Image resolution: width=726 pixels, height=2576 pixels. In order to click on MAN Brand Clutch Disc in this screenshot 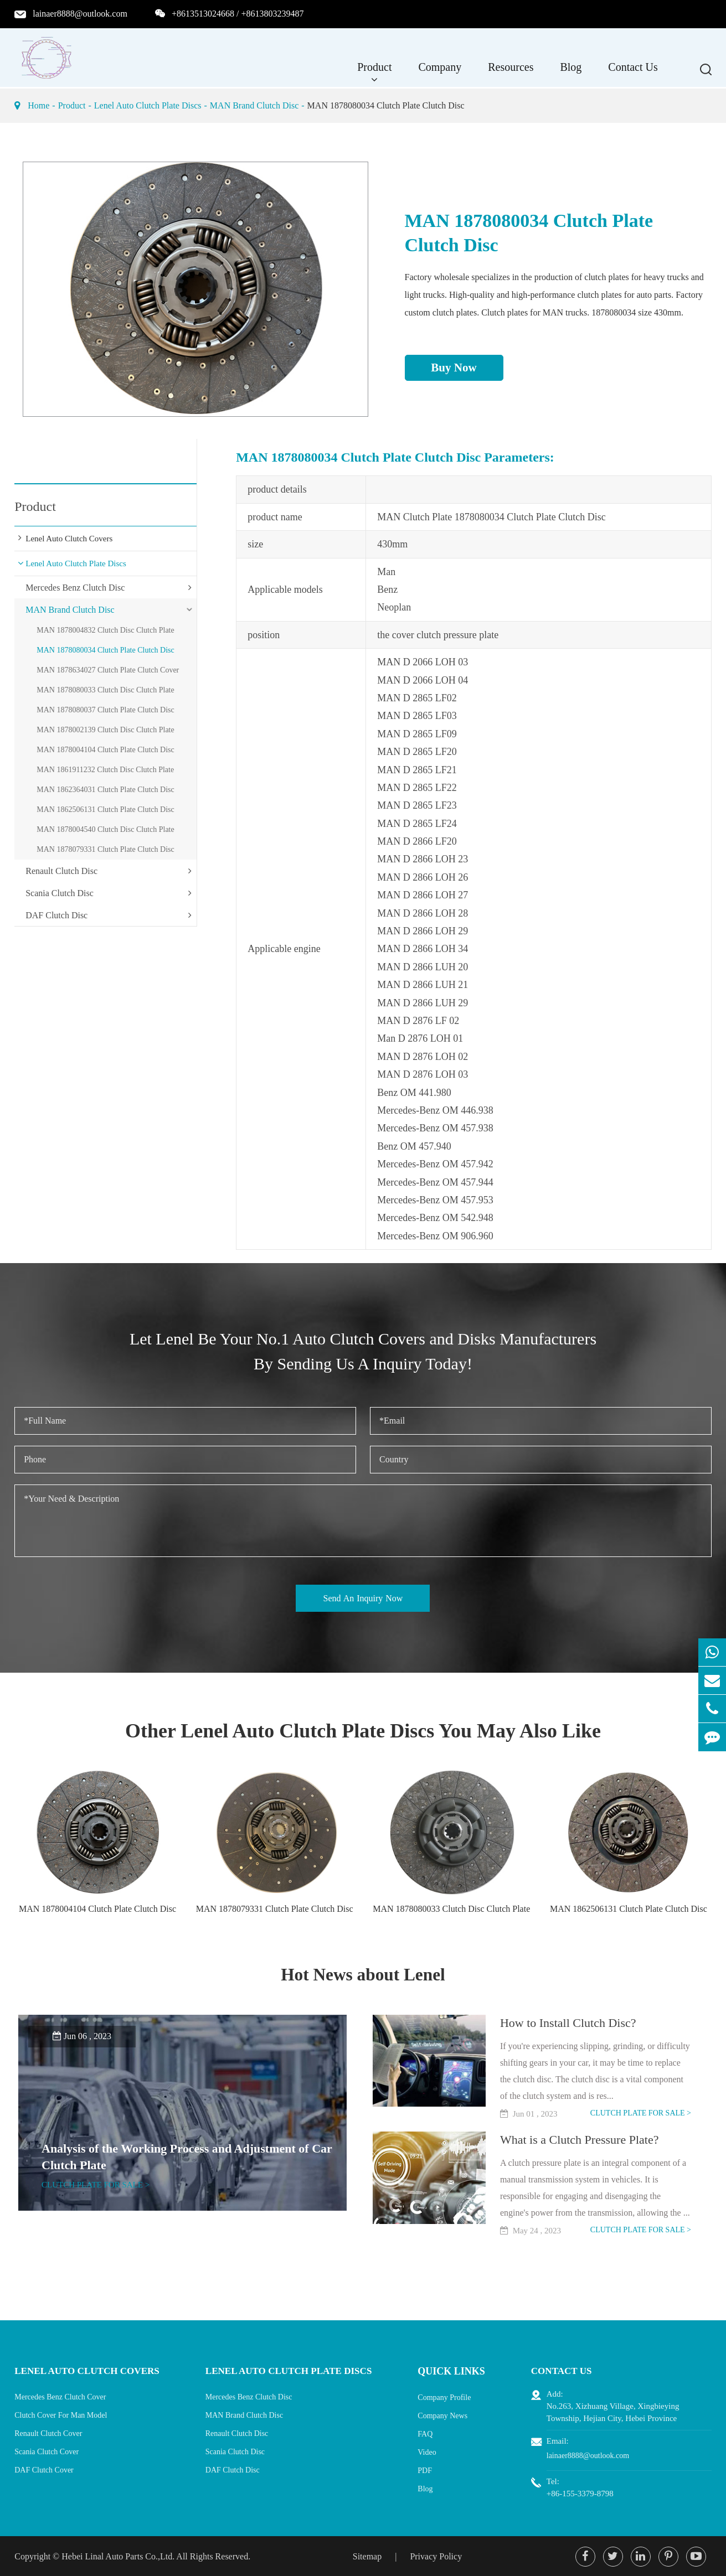, I will do `click(254, 105)`.